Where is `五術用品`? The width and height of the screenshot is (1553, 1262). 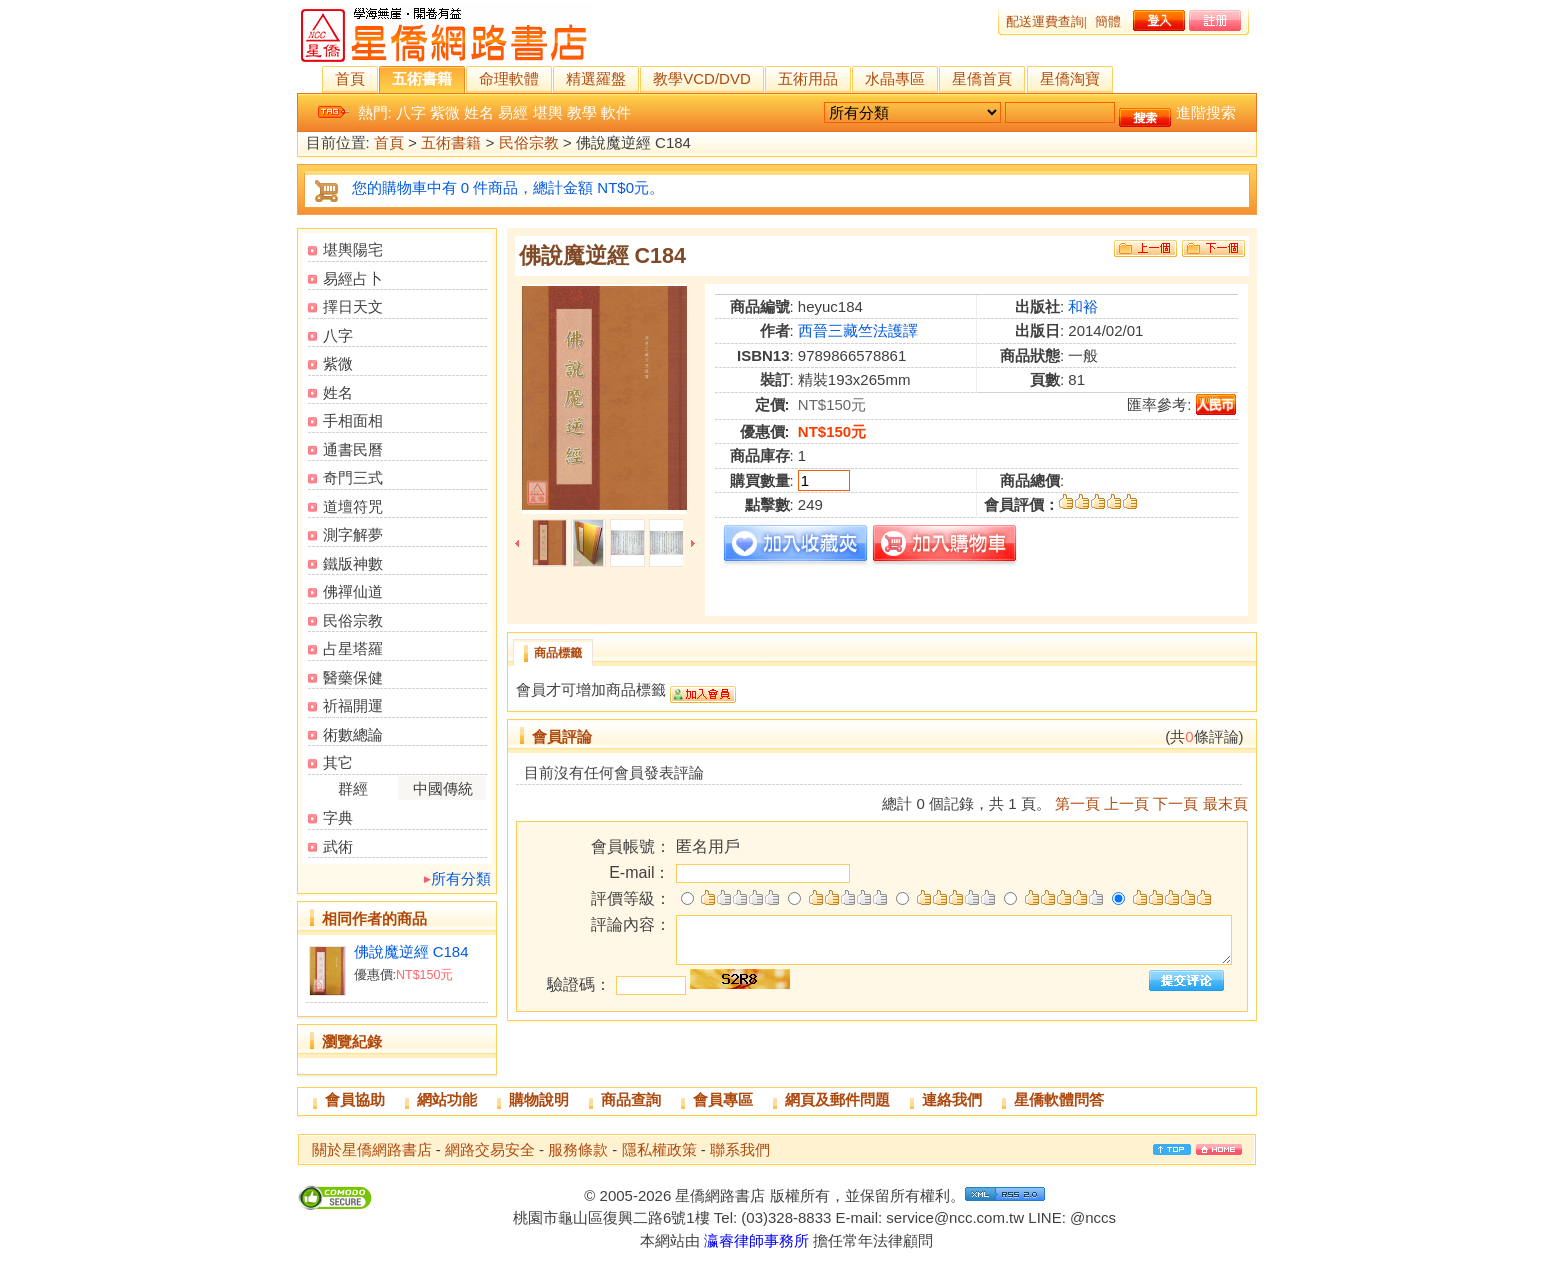 五術用品 is located at coordinates (808, 78).